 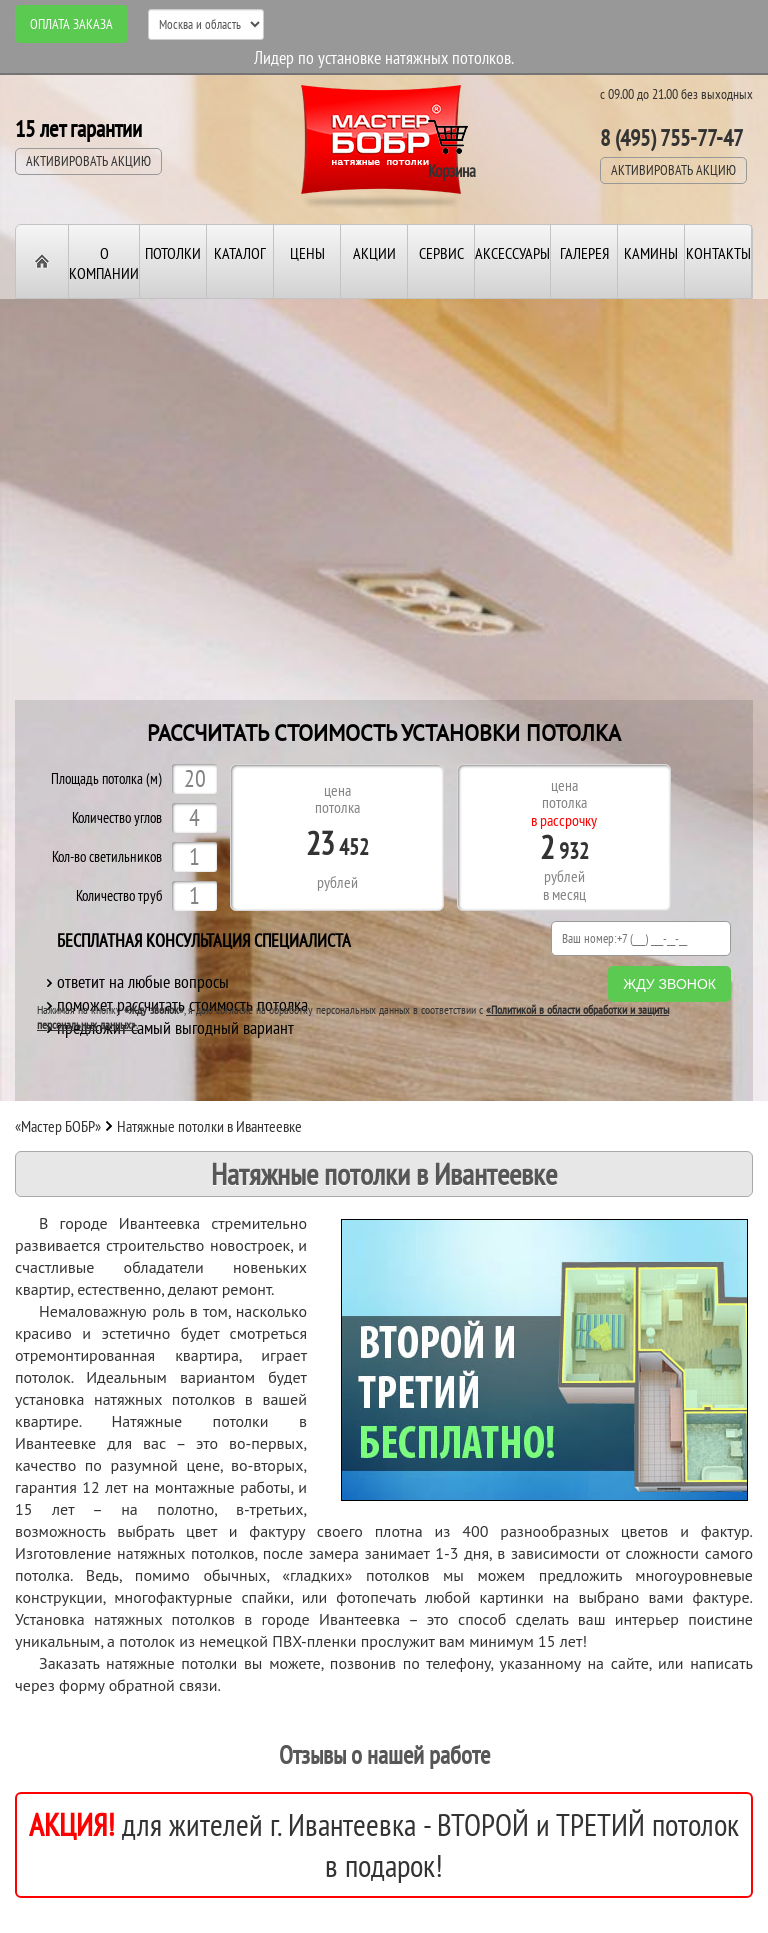 I want to click on «Мастер БОБР», so click(x=58, y=1126).